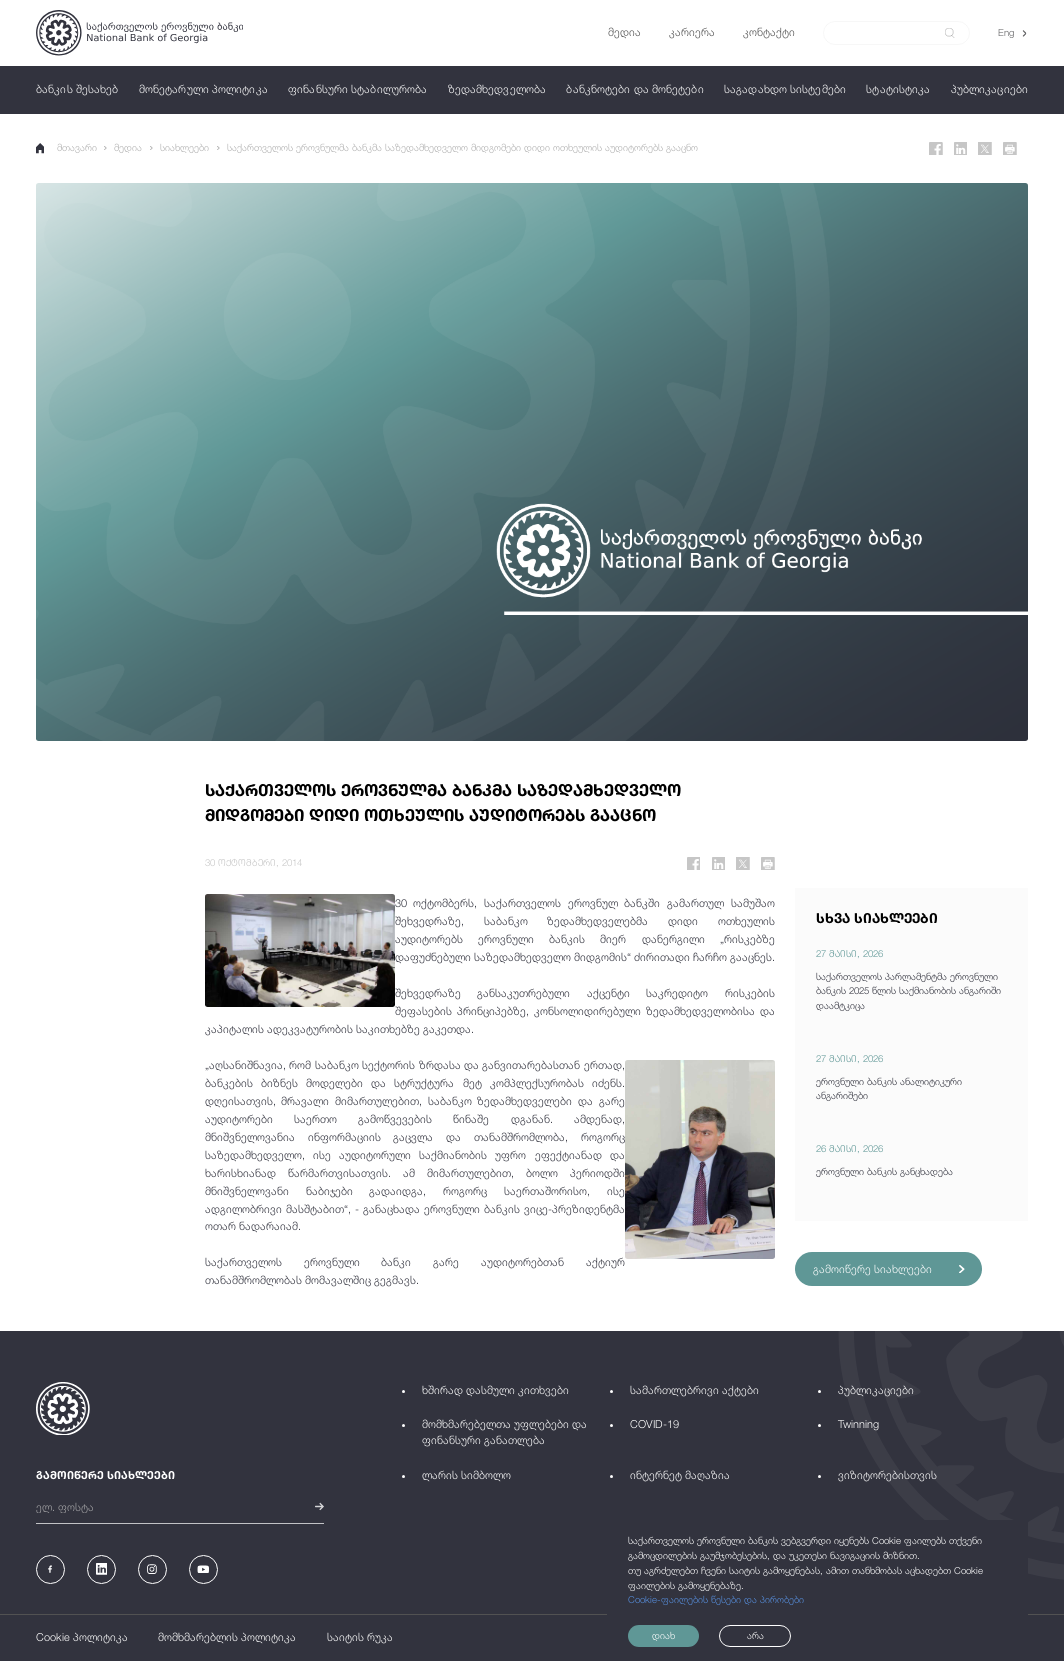 Image resolution: width=1064 pixels, height=1661 pixels. Describe the element at coordinates (985, 149) in the screenshot. I see `[Twitter]` at that location.